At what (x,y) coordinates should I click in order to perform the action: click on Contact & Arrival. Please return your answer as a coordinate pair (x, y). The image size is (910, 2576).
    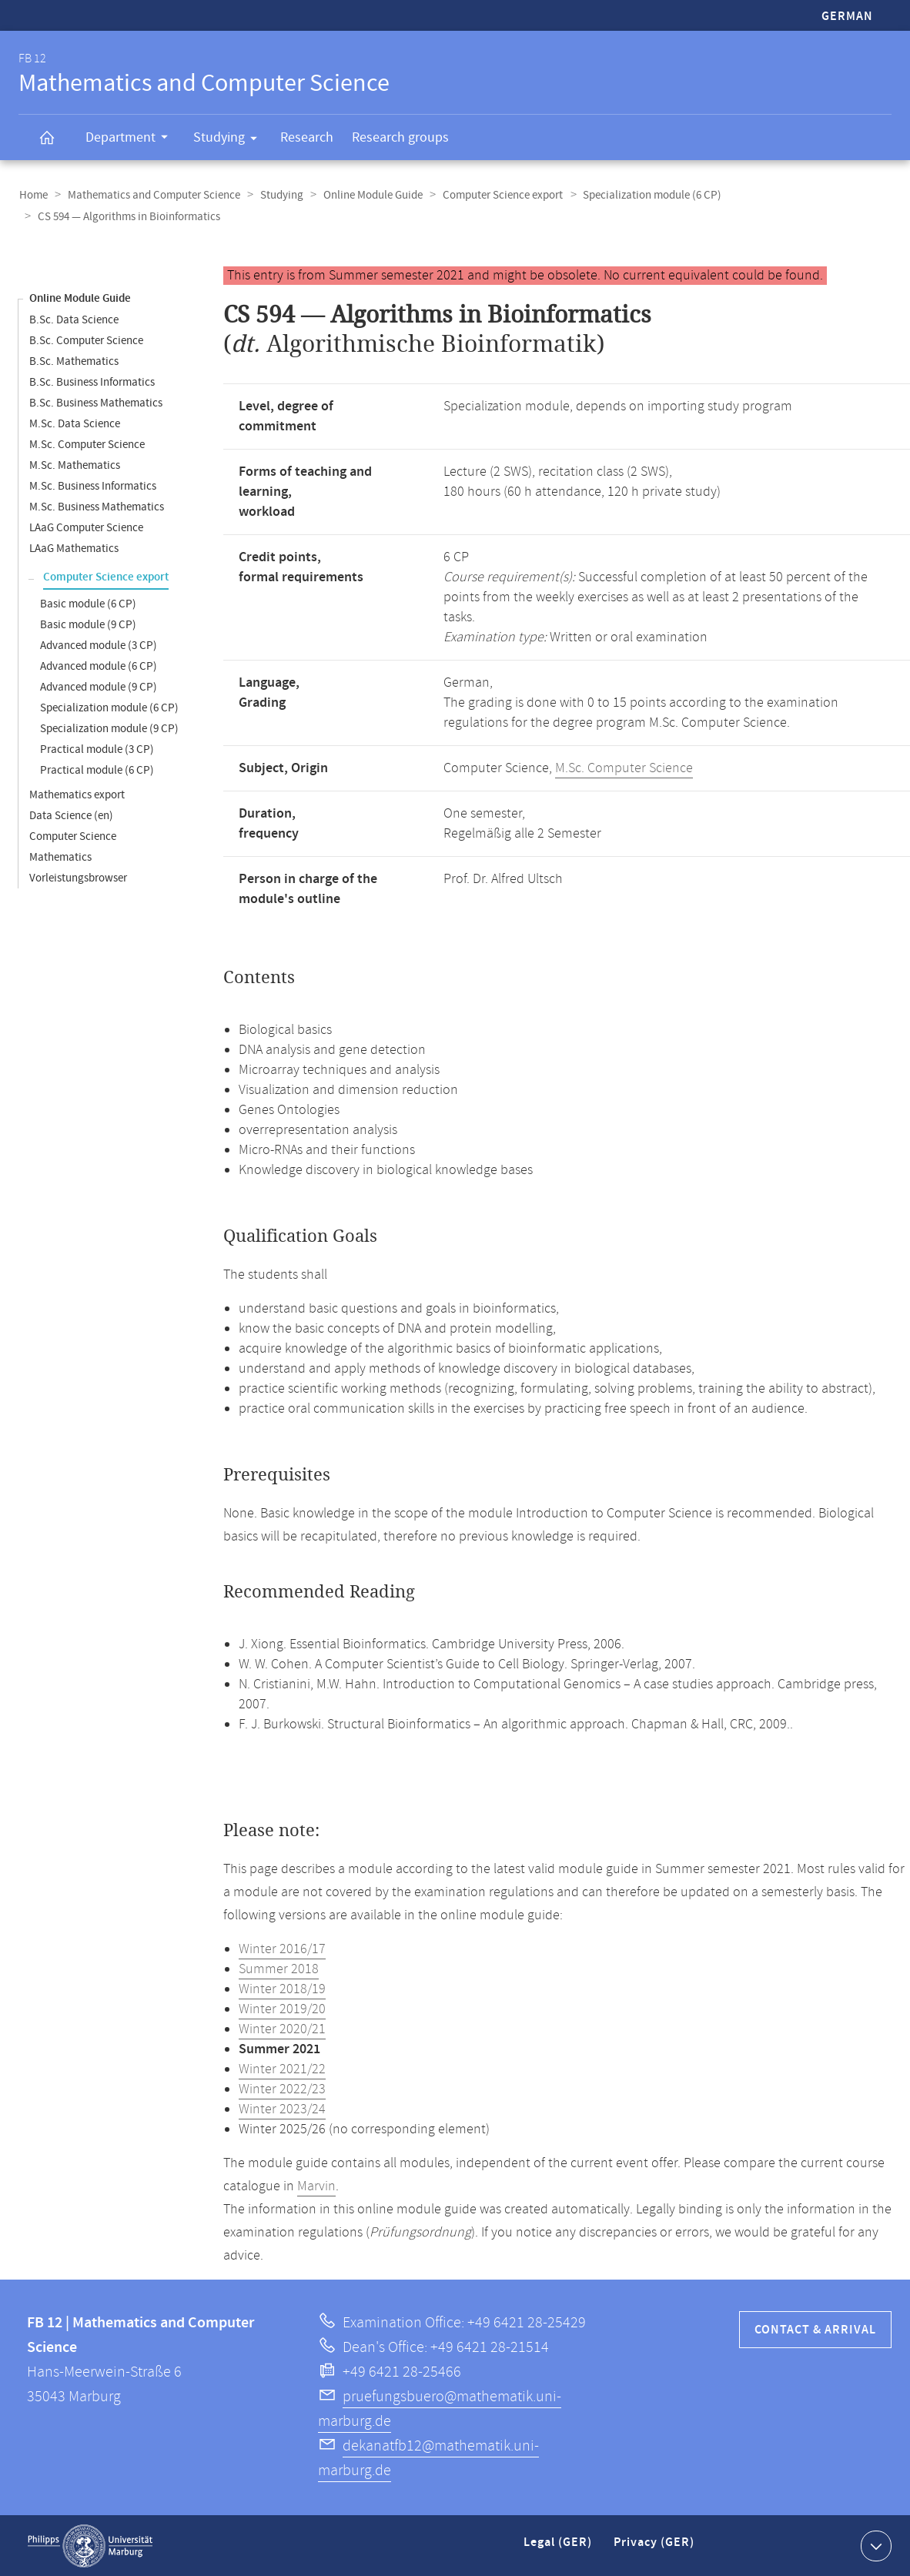
    Looking at the image, I should click on (815, 2329).